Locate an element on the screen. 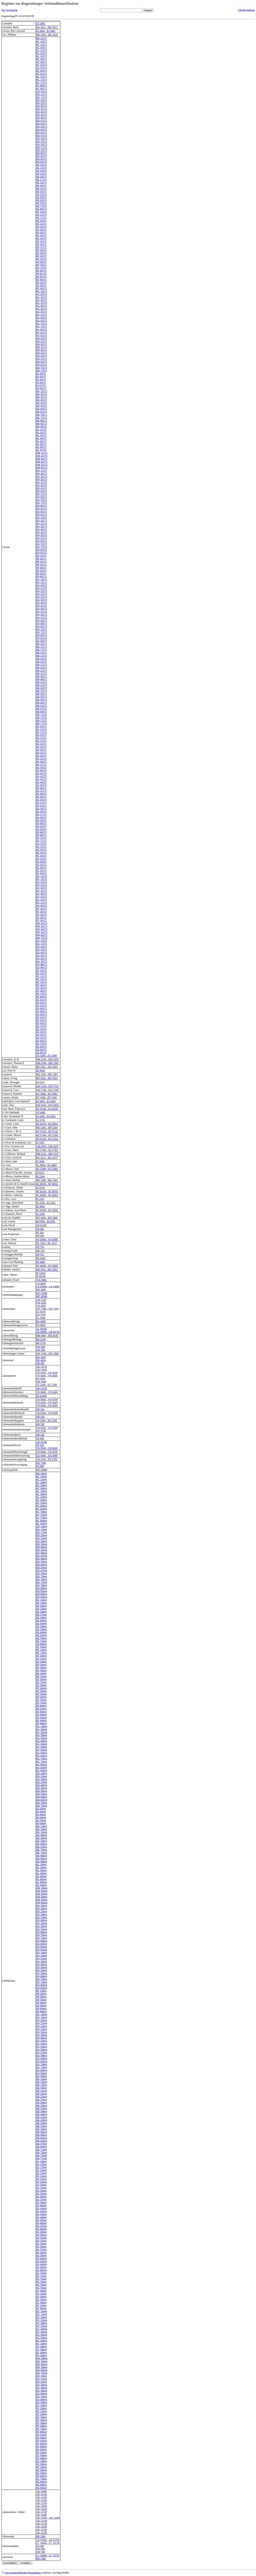 Image resolution: width=256 pixels, height=2576 pixels. XE 5200 - XE 5299 is located at coordinates (46, 1420).